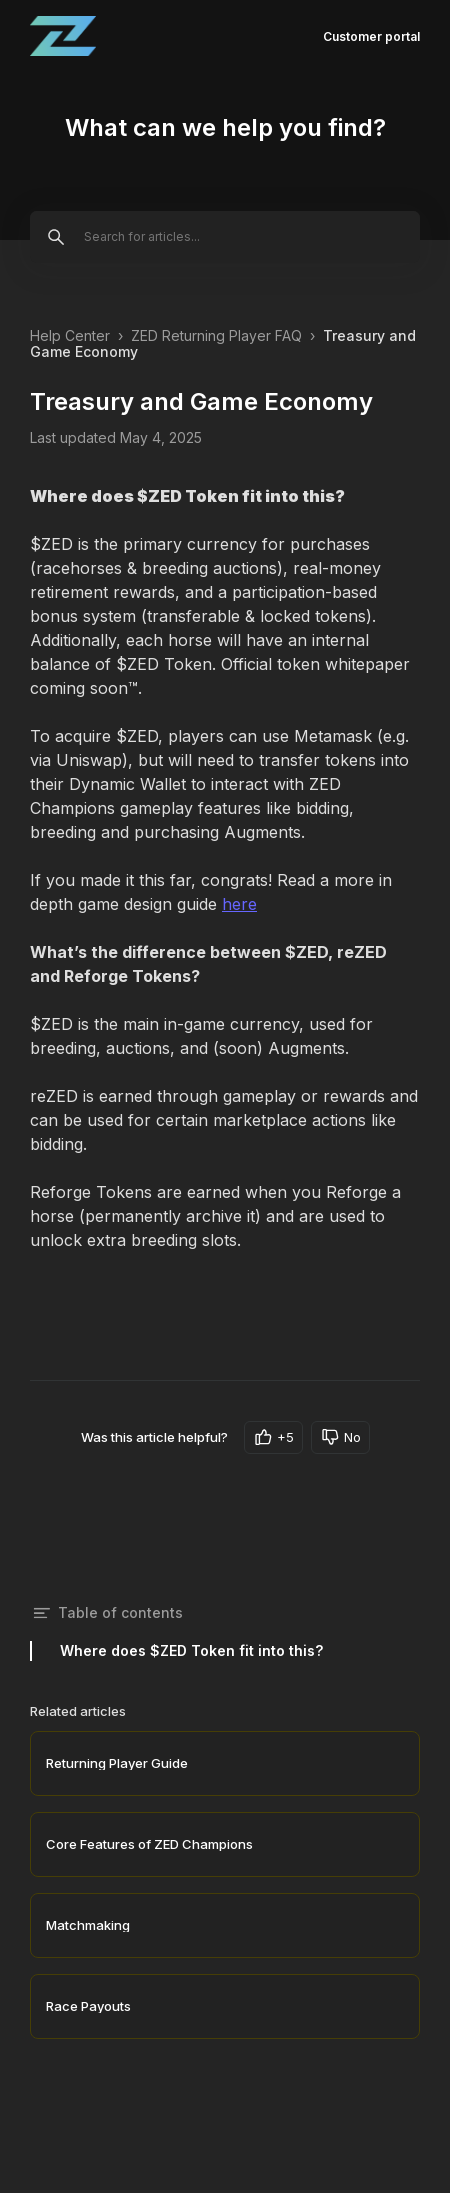 The width and height of the screenshot is (450, 2193). What do you see at coordinates (70, 335) in the screenshot?
I see `Help Center` at bounding box center [70, 335].